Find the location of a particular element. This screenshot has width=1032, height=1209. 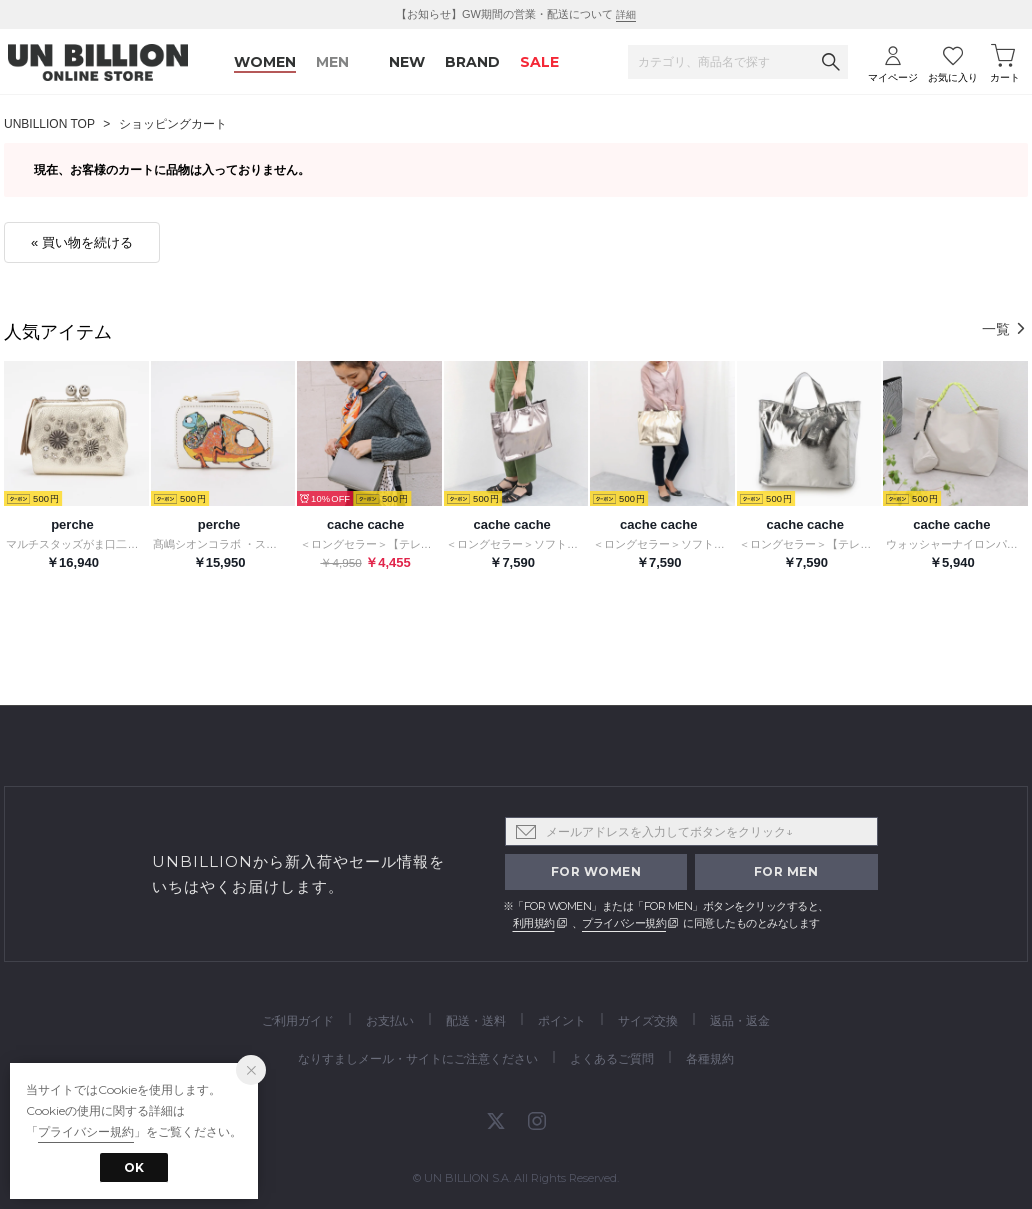

サイズ交換 is located at coordinates (648, 1020).